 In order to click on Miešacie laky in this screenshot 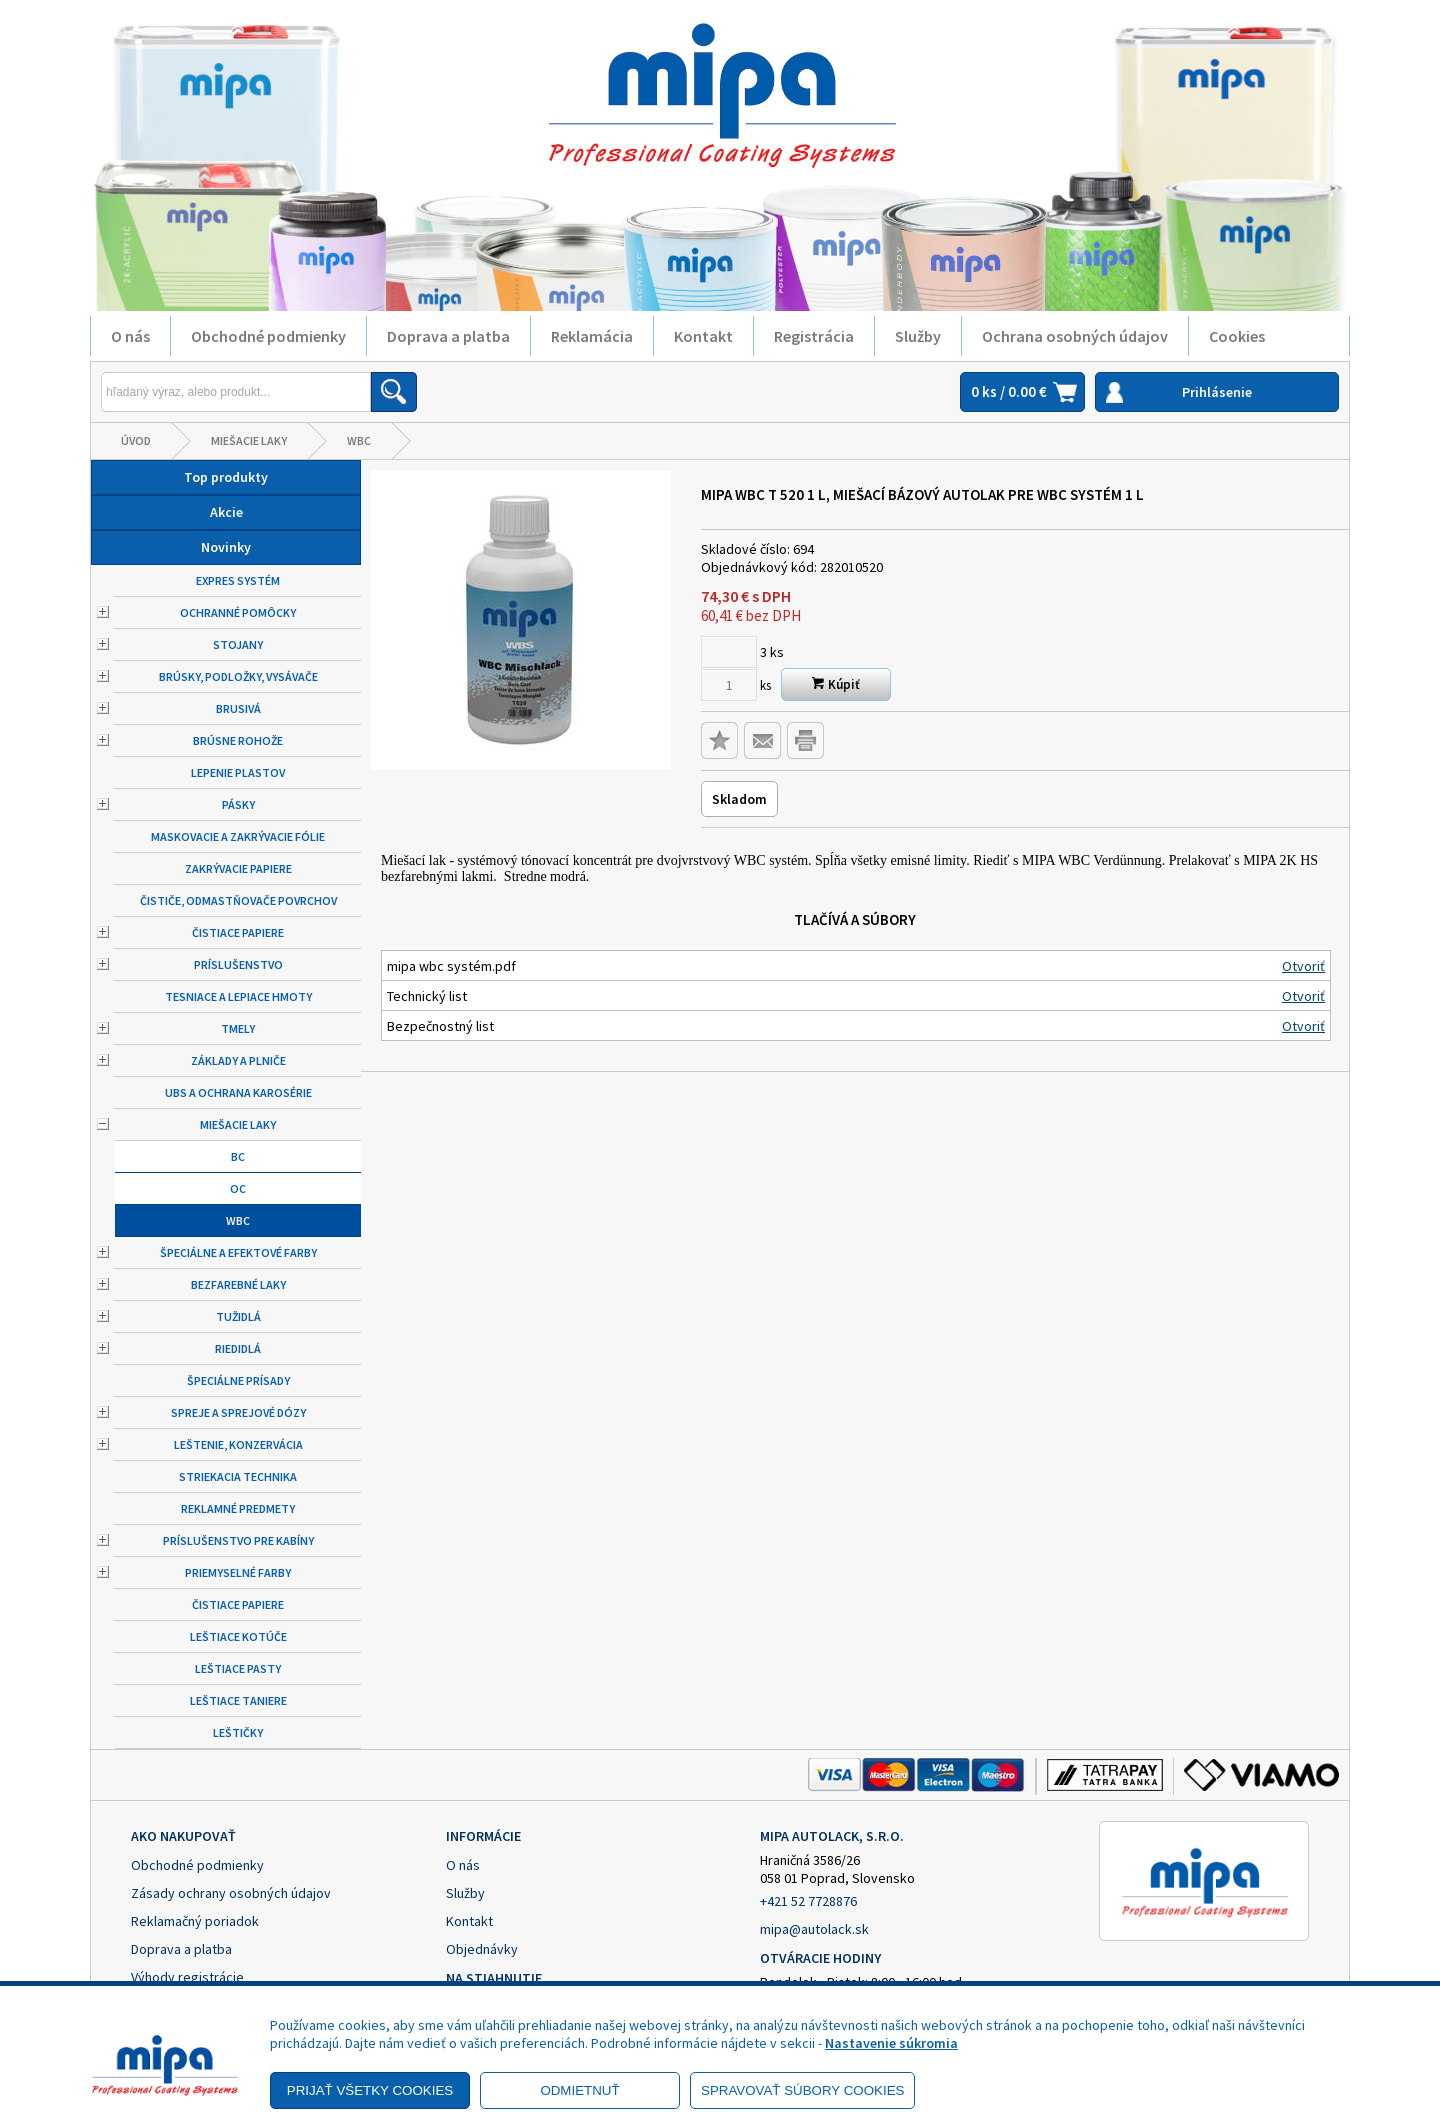, I will do `click(249, 440)`.